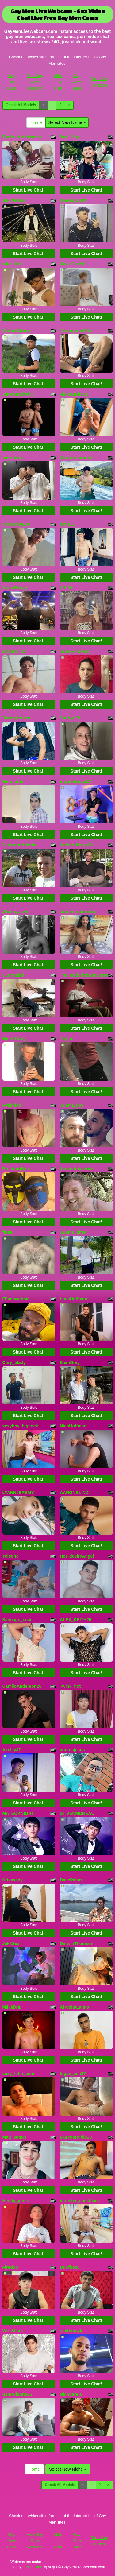 The image size is (115, 2576). I want to click on BreedingBare, so click(16, 1168).